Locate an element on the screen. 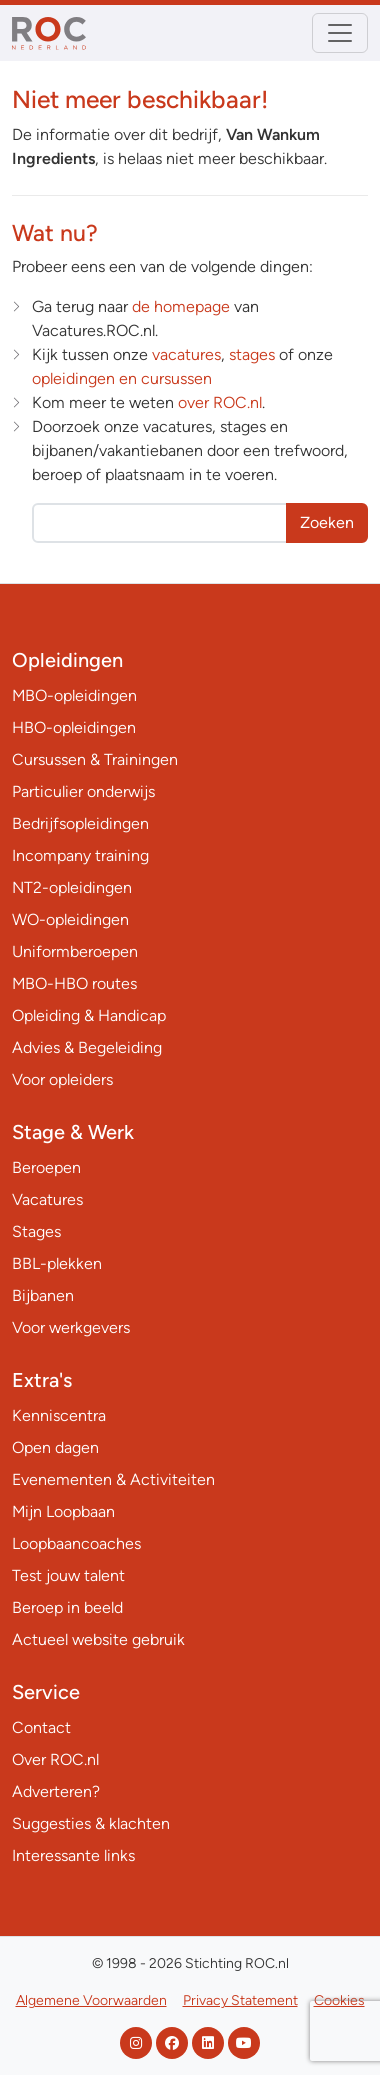 This screenshot has width=380, height=2075. Suggesties & klachten is located at coordinates (91, 1823).